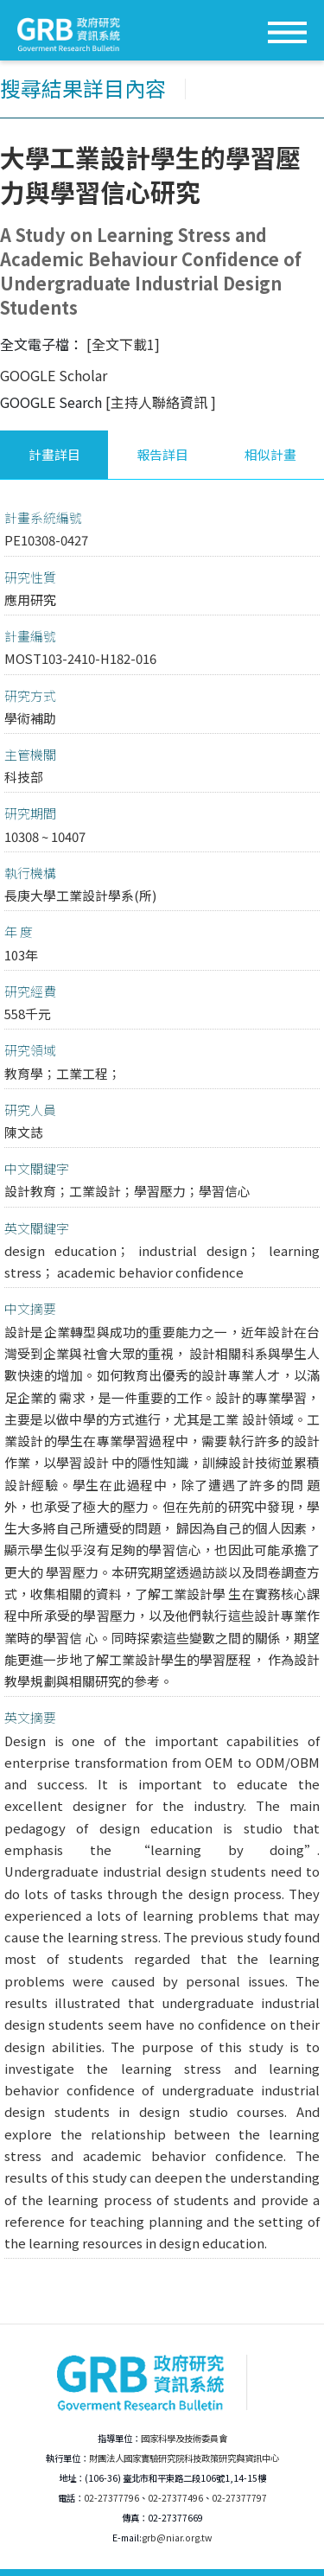 This screenshot has width=324, height=2576. Describe the element at coordinates (175, 2497) in the screenshot. I see `02-27377496` at that location.